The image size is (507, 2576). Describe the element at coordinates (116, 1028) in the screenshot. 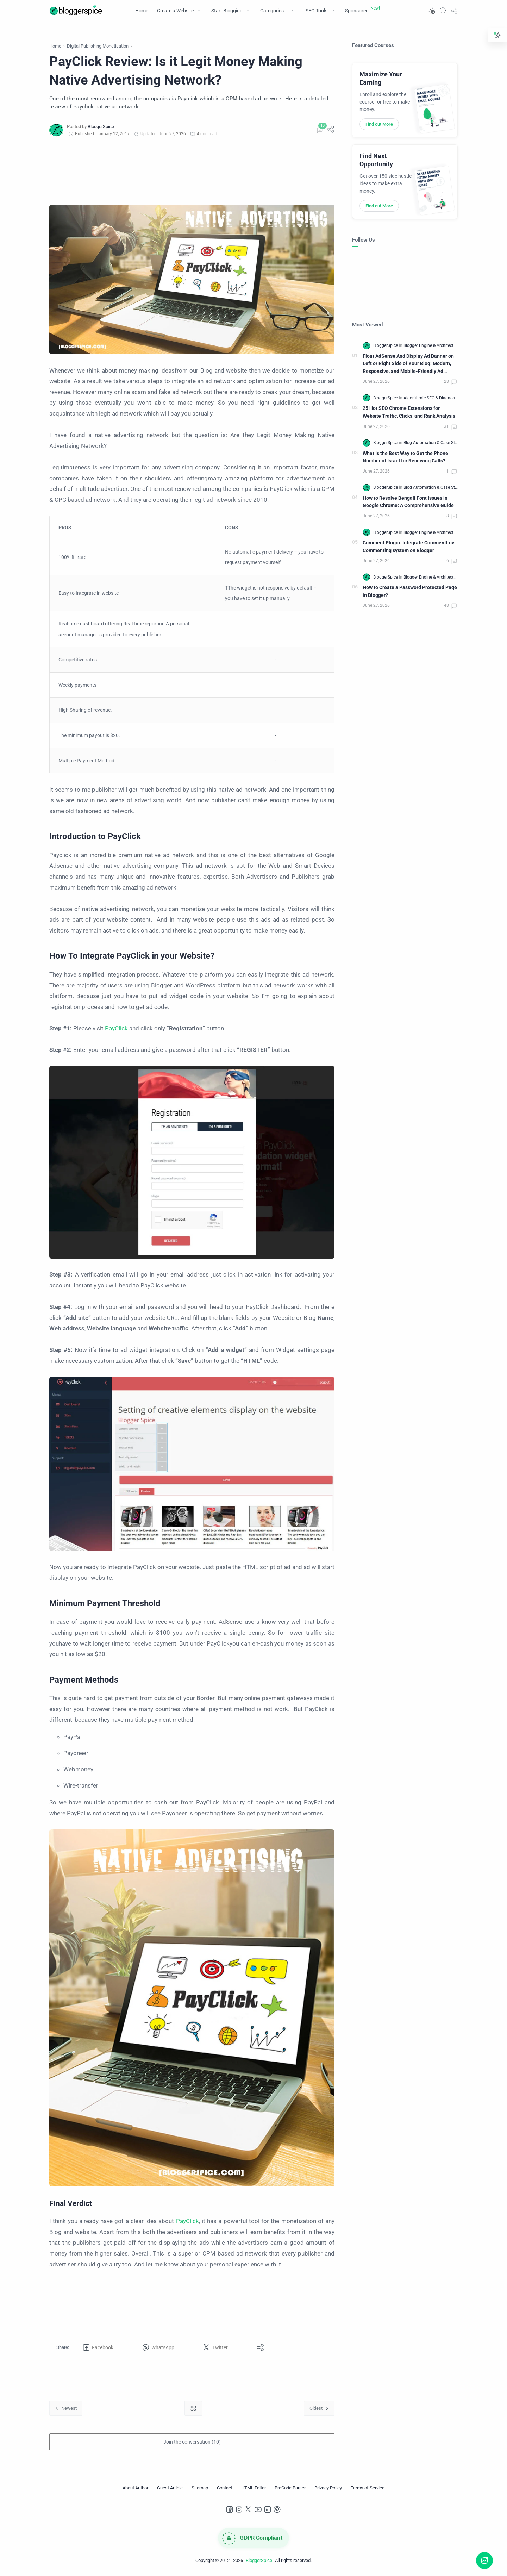

I see `PayClick` at that location.